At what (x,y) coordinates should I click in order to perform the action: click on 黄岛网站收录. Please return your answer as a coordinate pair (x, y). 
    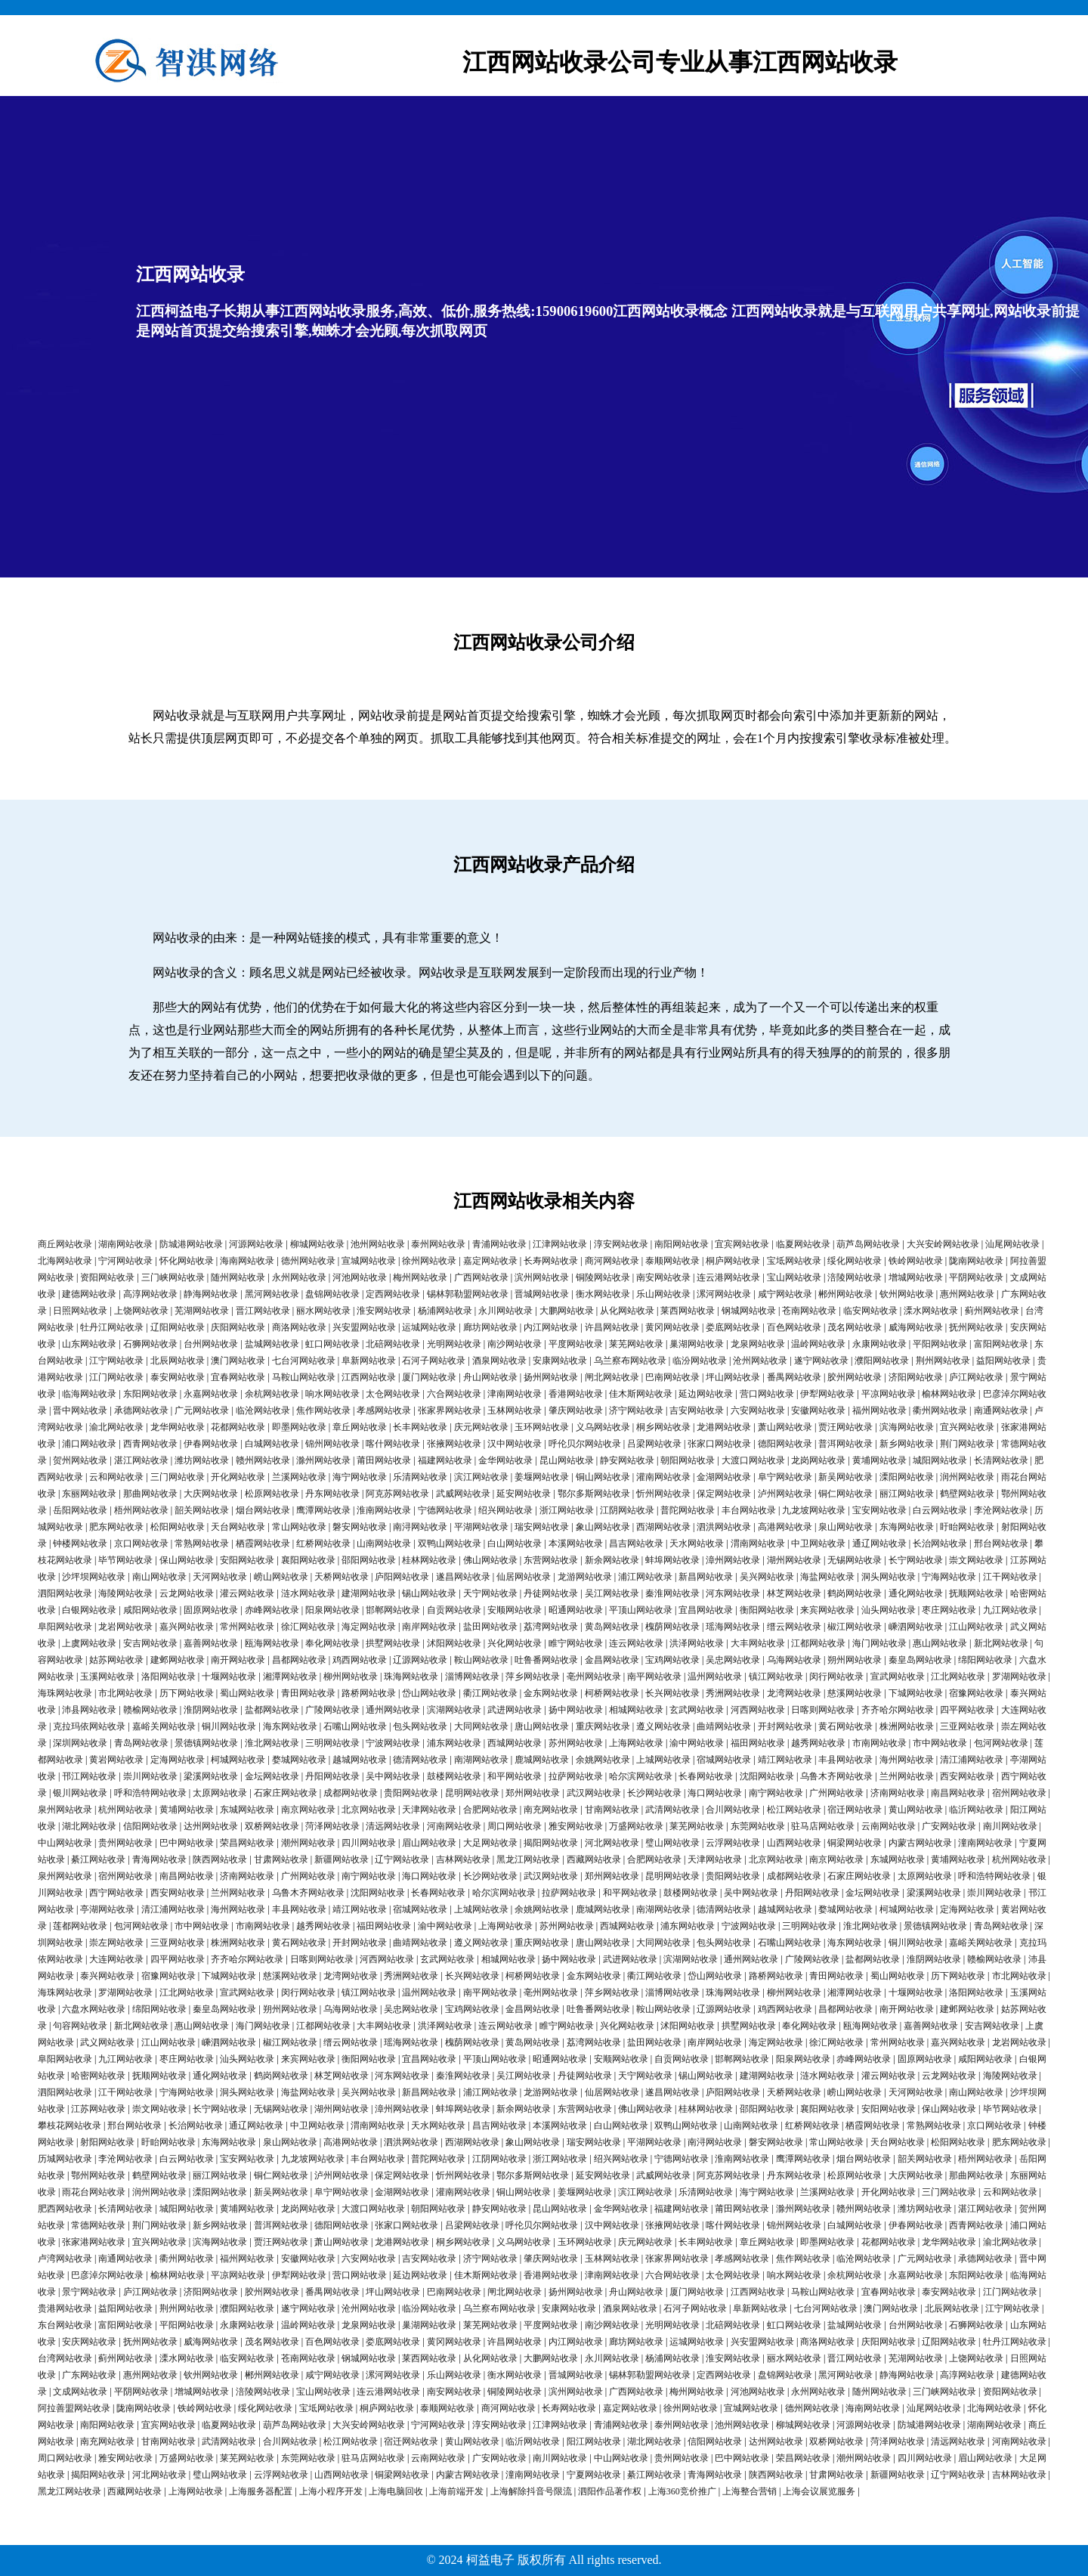
    Looking at the image, I should click on (612, 1626).